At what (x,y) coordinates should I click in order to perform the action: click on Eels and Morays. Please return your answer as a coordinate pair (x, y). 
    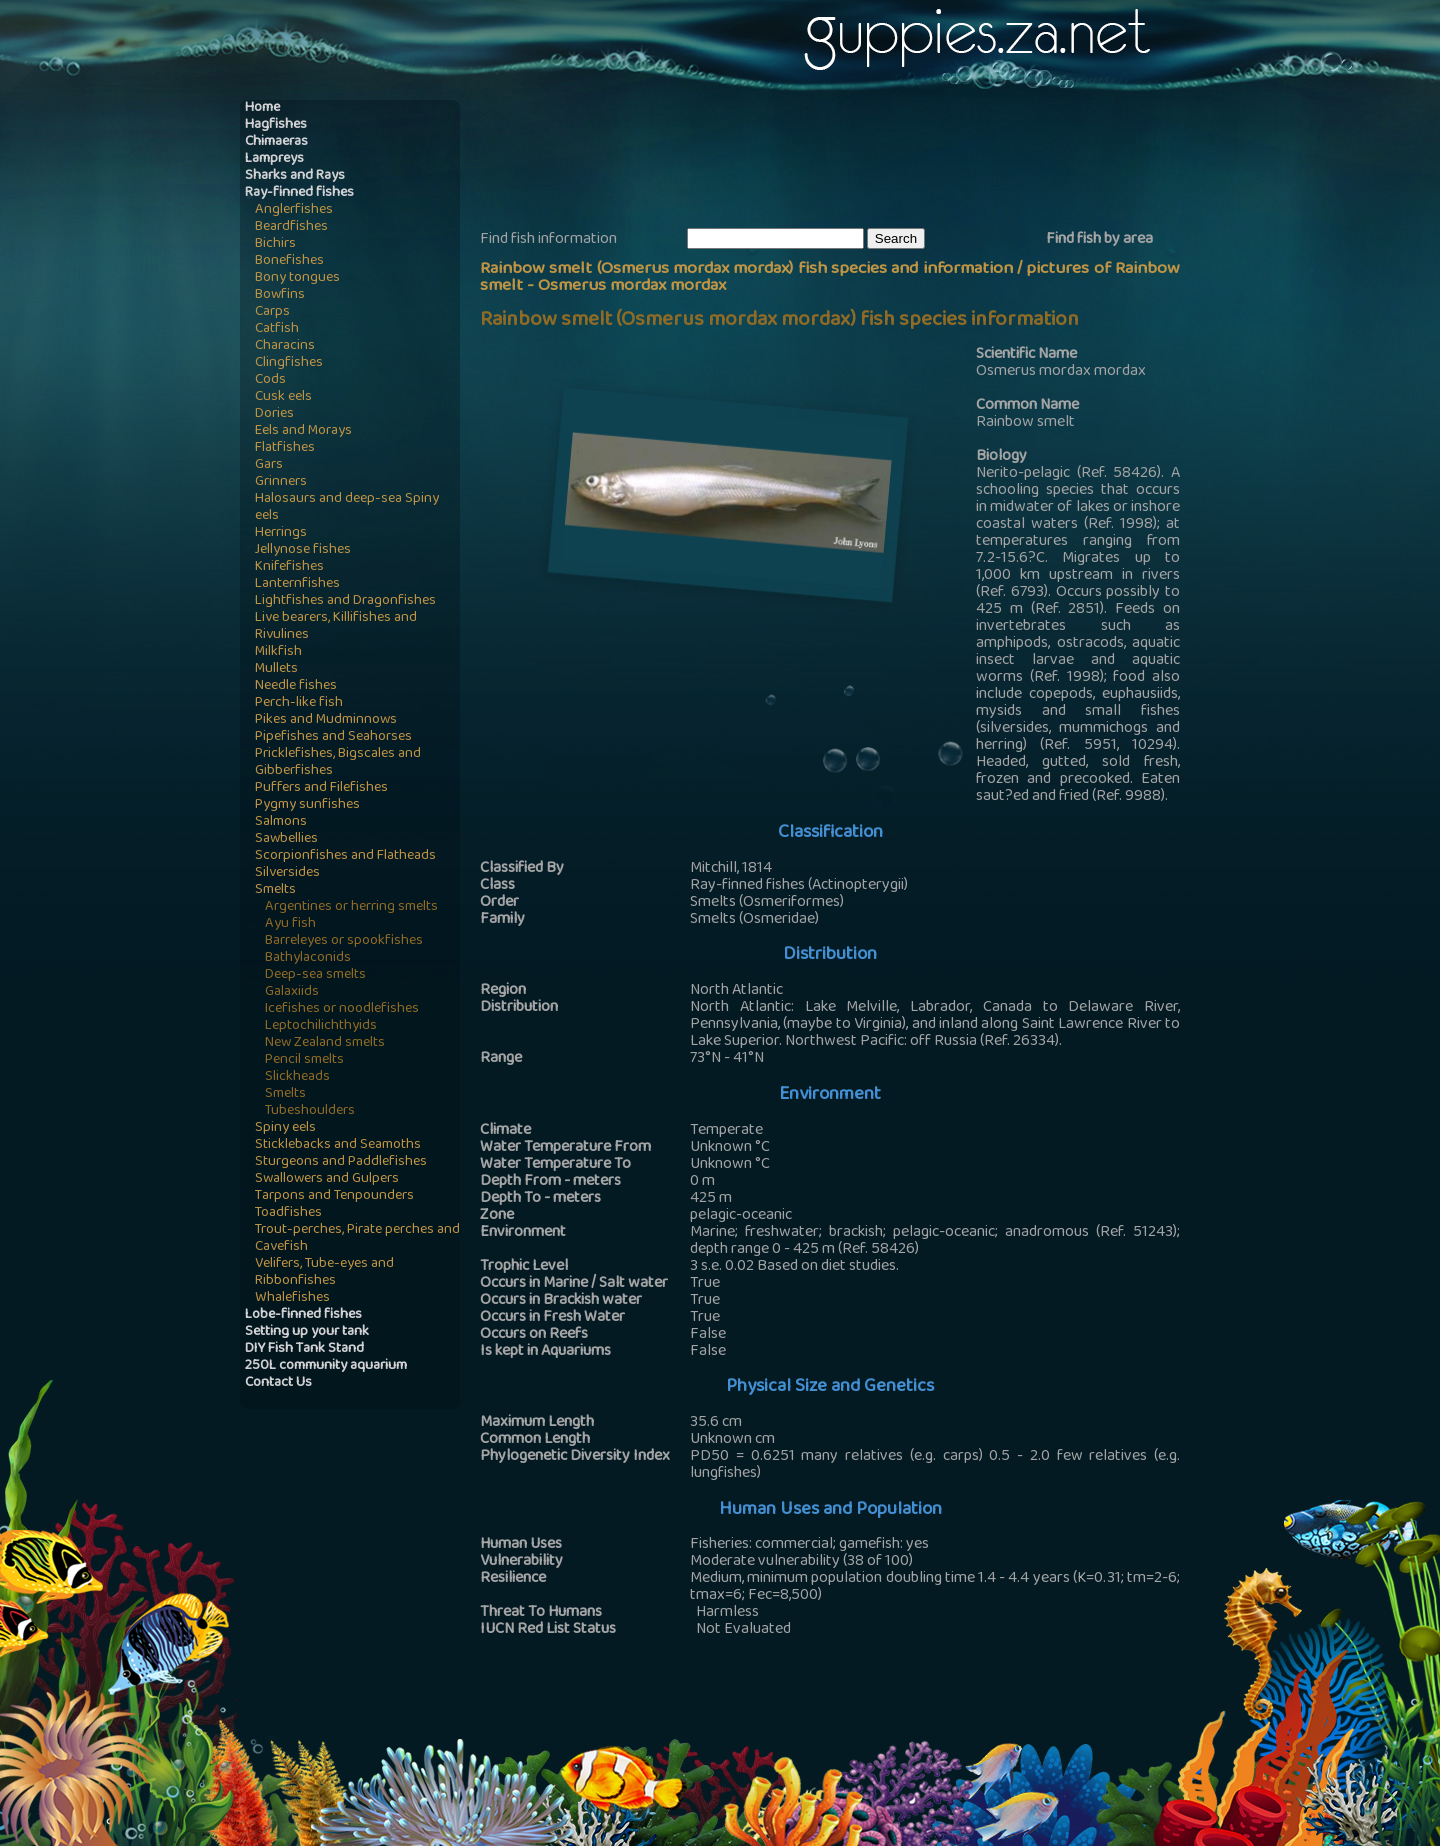
    Looking at the image, I should click on (303, 431).